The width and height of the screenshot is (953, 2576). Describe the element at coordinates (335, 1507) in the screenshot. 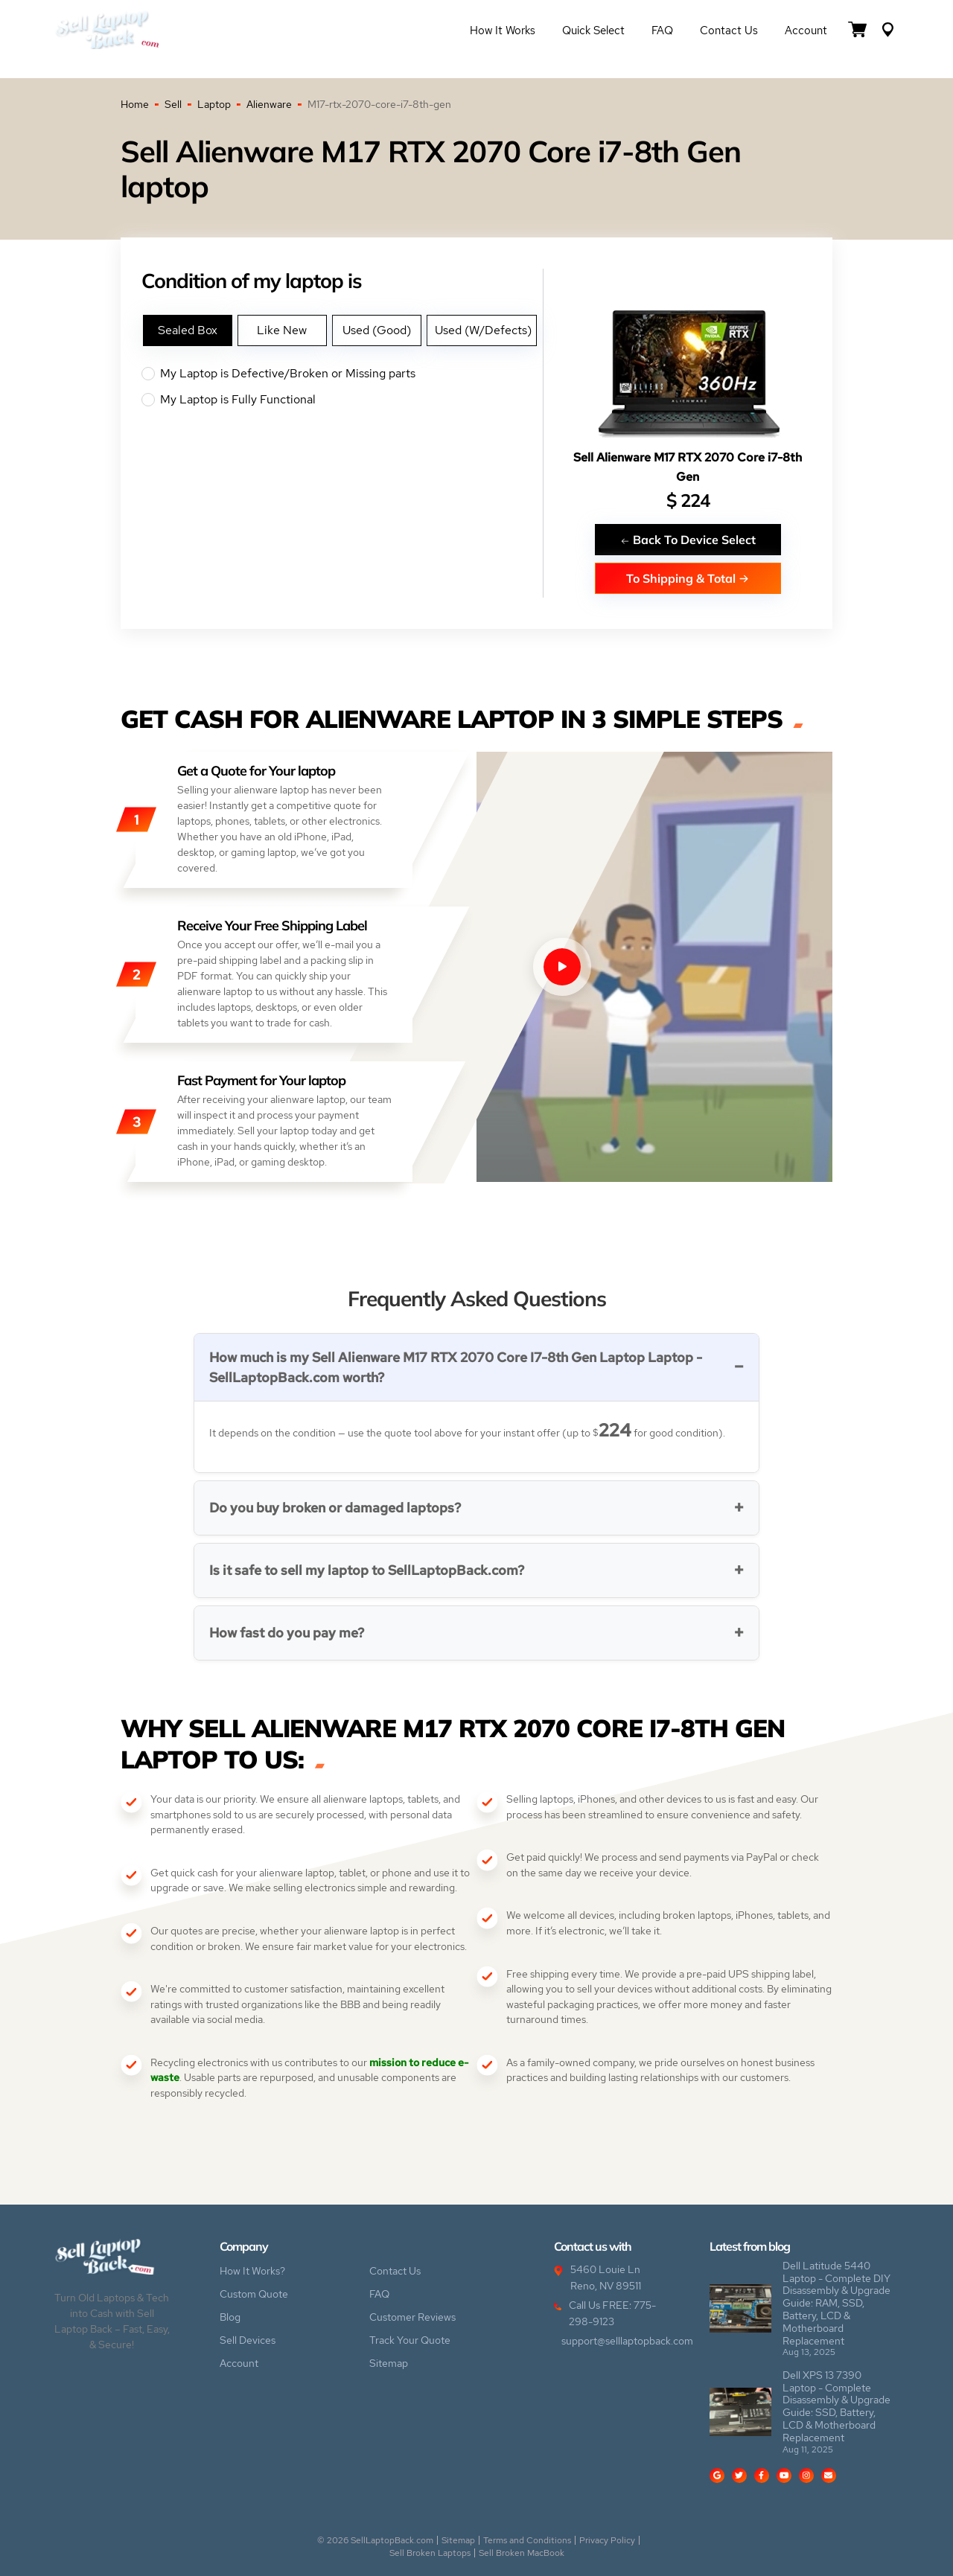

I see `Do you buy broken or damaged laptops?` at that location.